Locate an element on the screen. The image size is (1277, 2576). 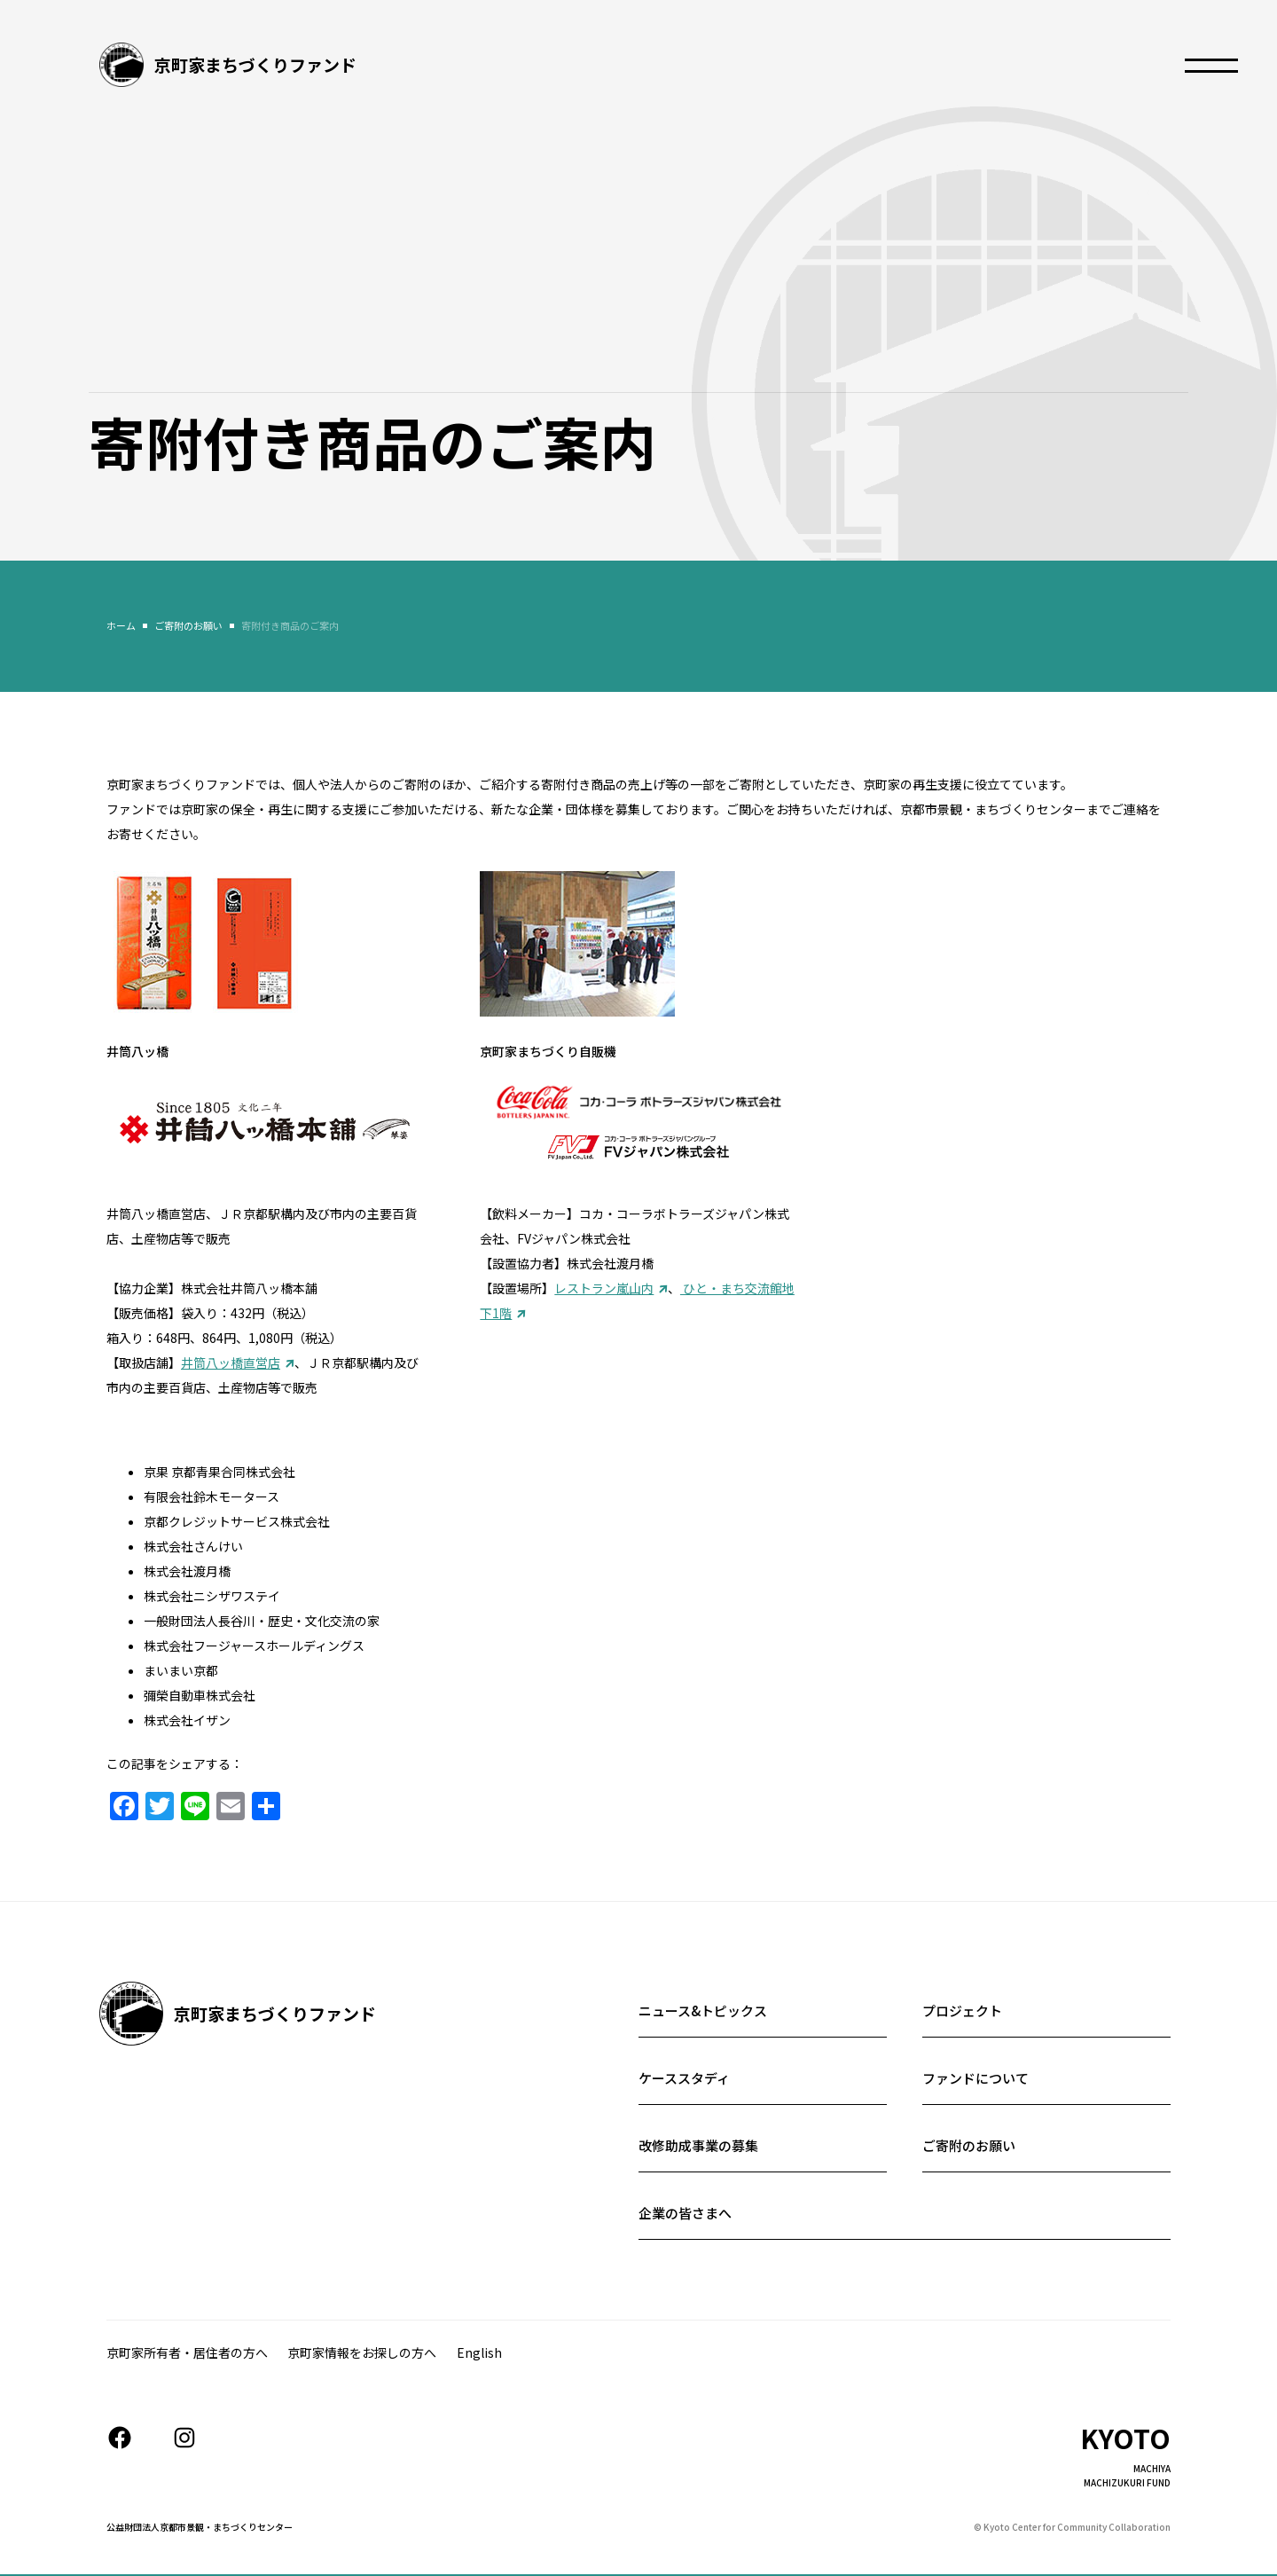
ニュース&トピックス is located at coordinates (702, 2010).